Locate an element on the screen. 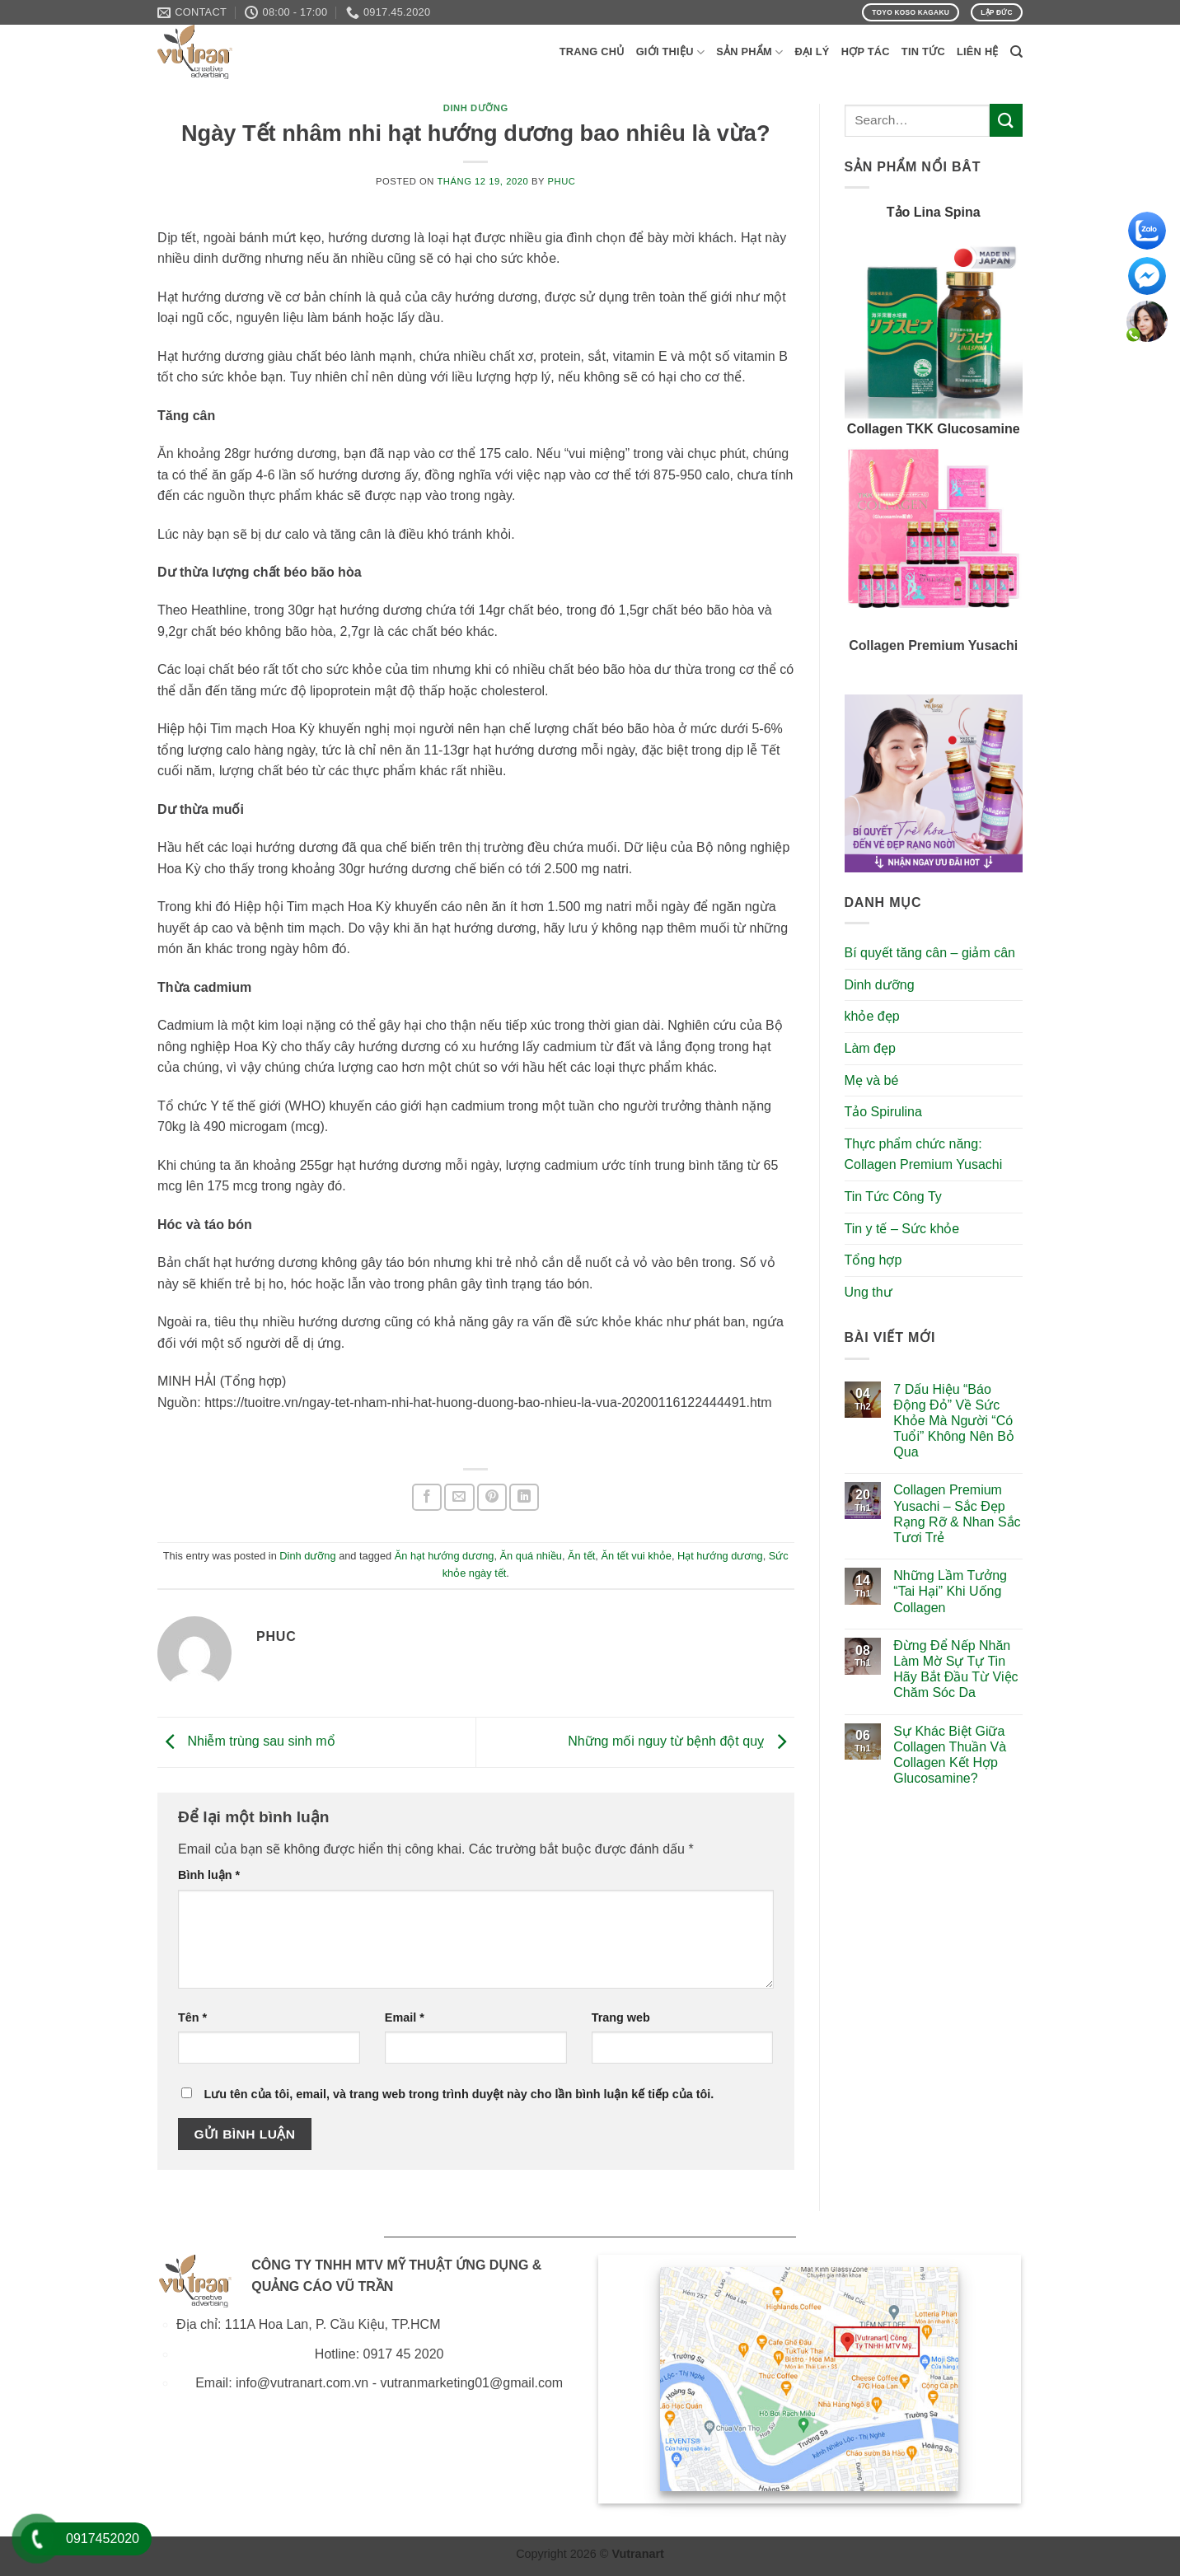 The height and width of the screenshot is (2576, 1180). Tin y tế – Sức khỏe is located at coordinates (902, 1229).